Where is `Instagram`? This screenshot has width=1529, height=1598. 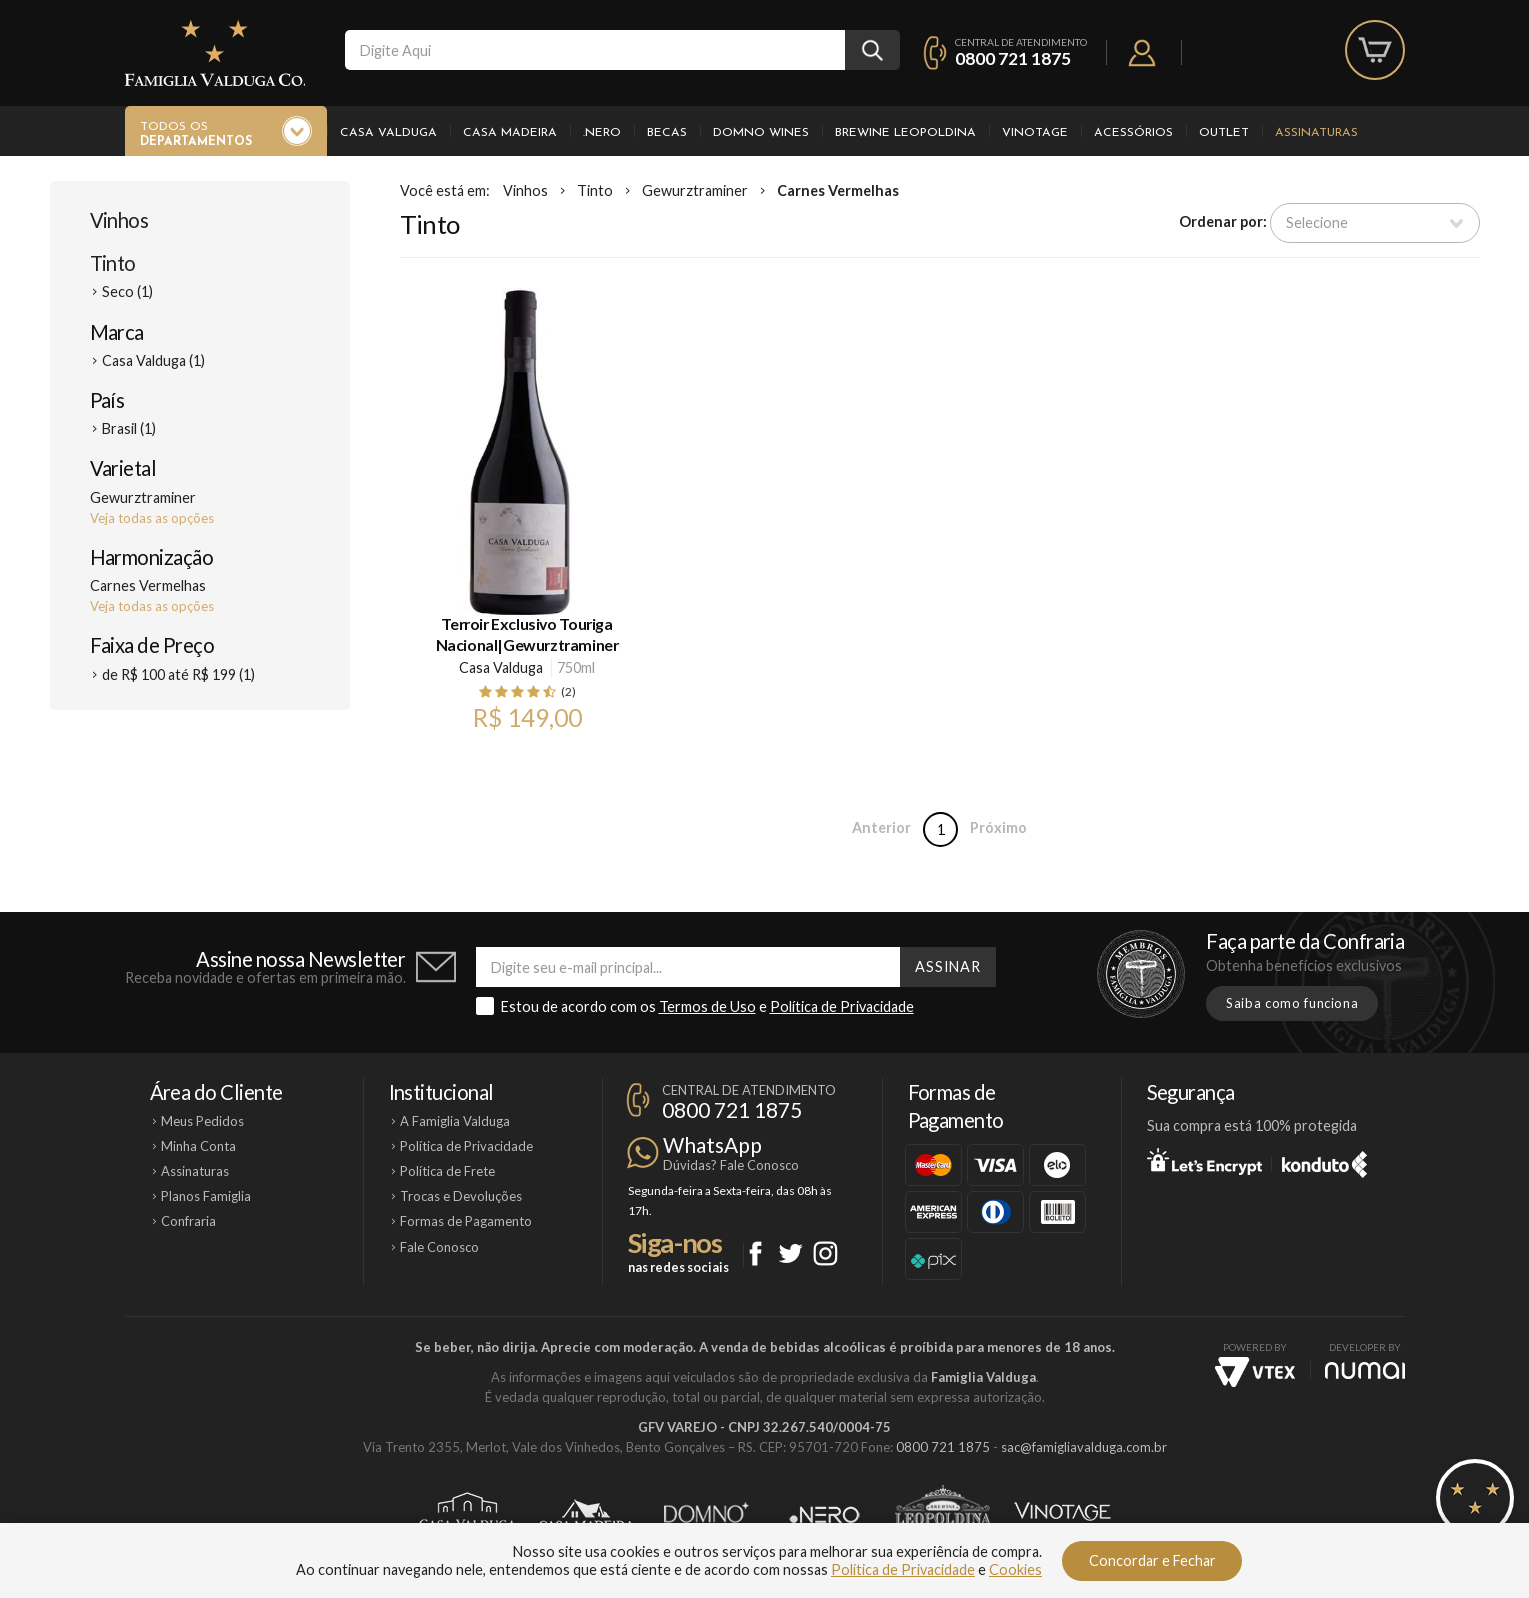
Instagram is located at coordinates (825, 1253).